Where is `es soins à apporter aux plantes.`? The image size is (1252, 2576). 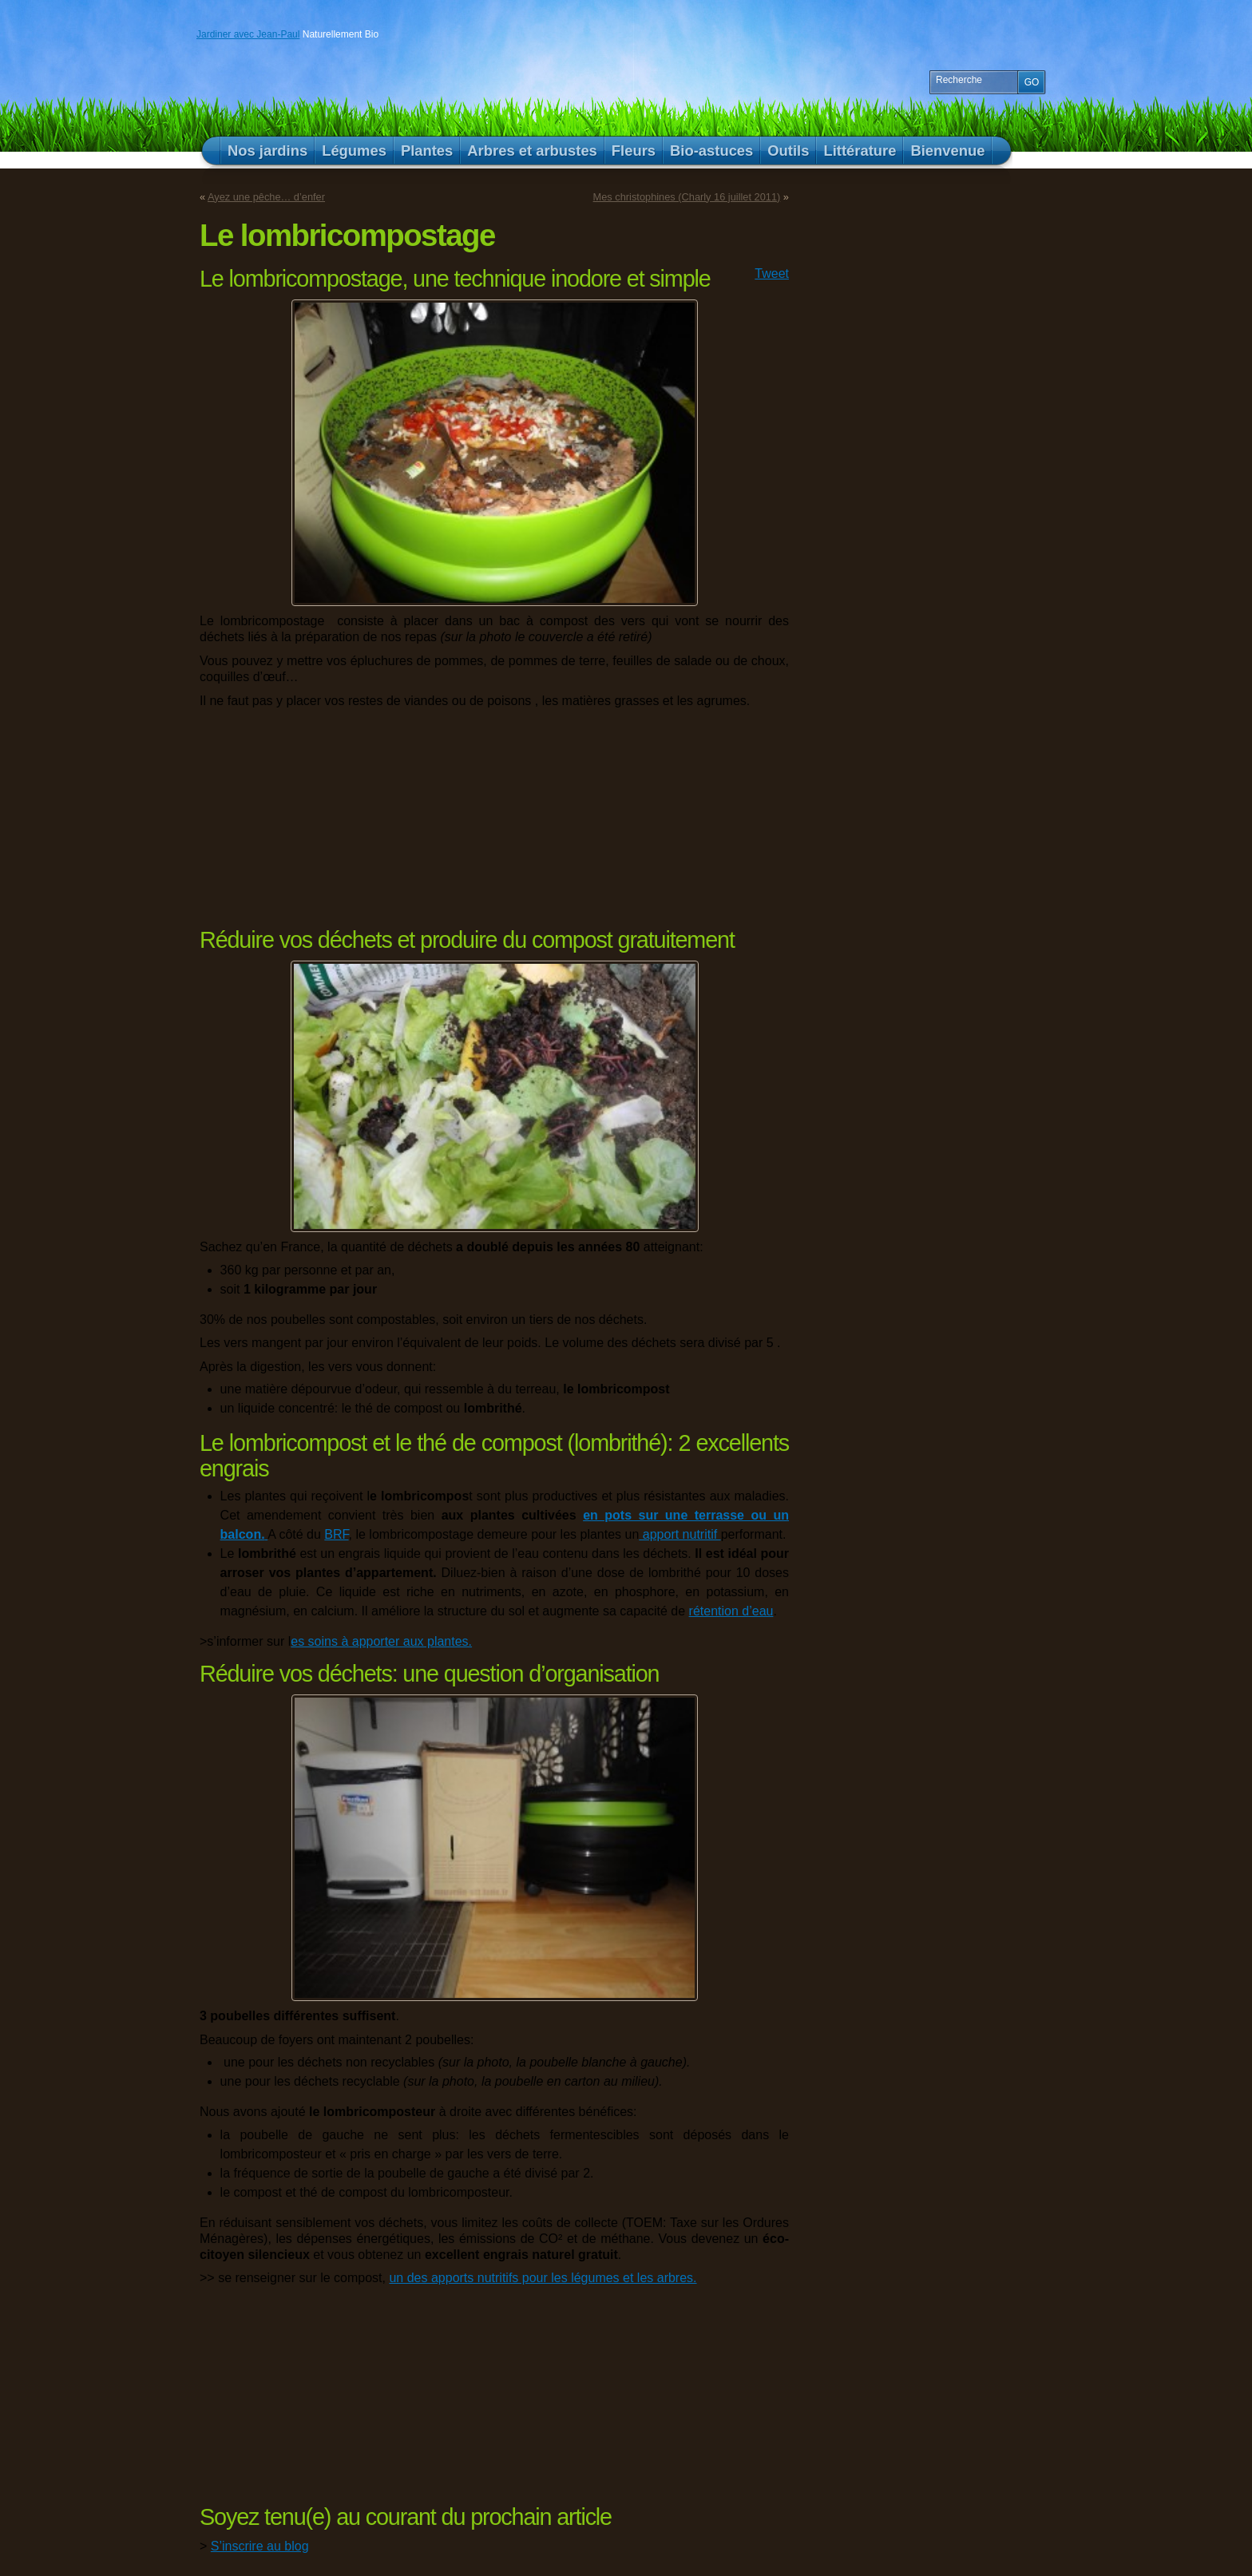
es soins à apporter aux plantes. is located at coordinates (381, 1641).